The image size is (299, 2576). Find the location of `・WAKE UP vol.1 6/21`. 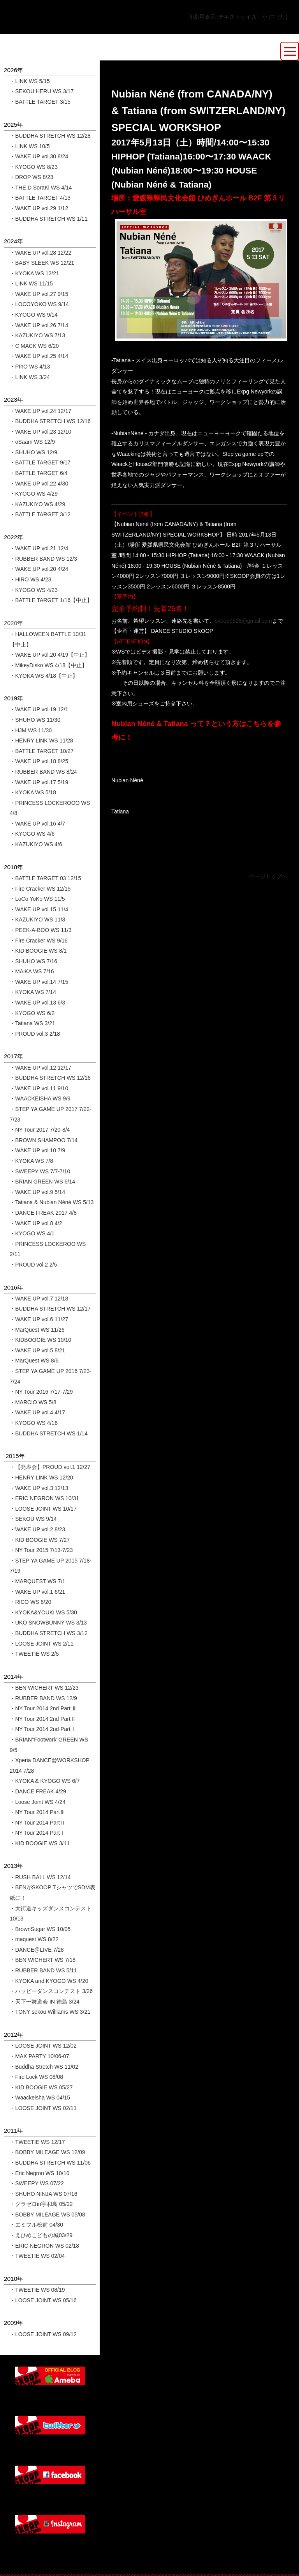

・WAKE UP vol.1 6/21 is located at coordinates (37, 1592).